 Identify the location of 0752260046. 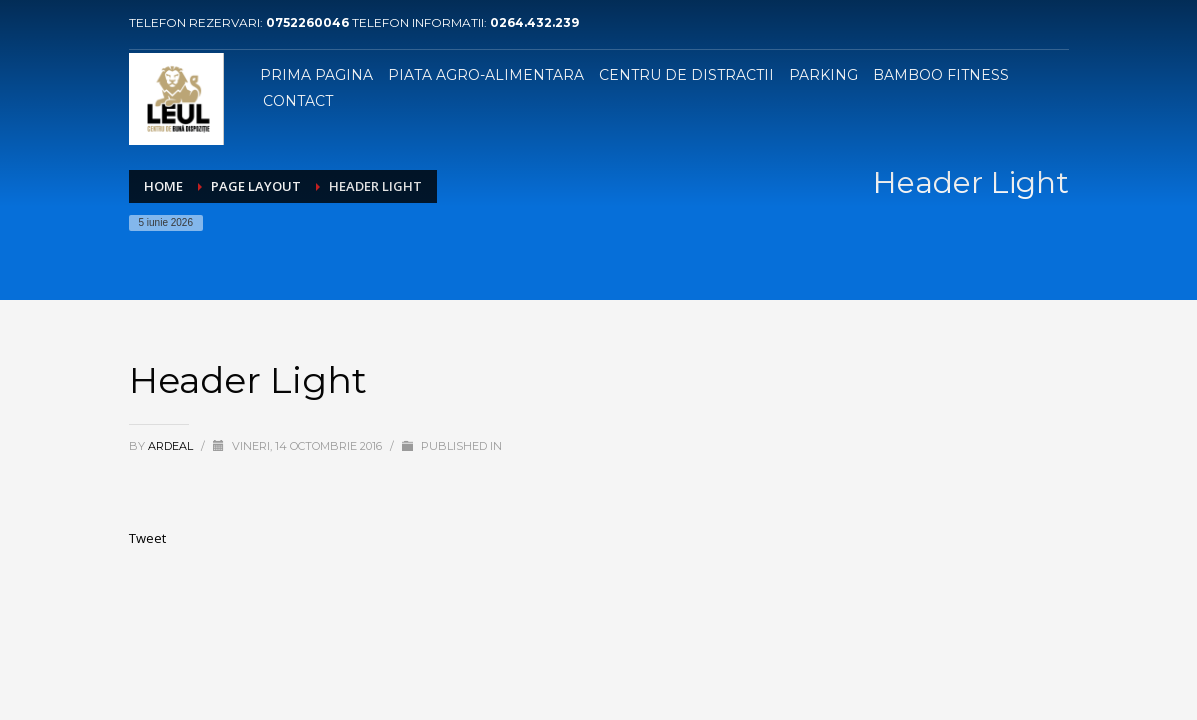
(309, 22).